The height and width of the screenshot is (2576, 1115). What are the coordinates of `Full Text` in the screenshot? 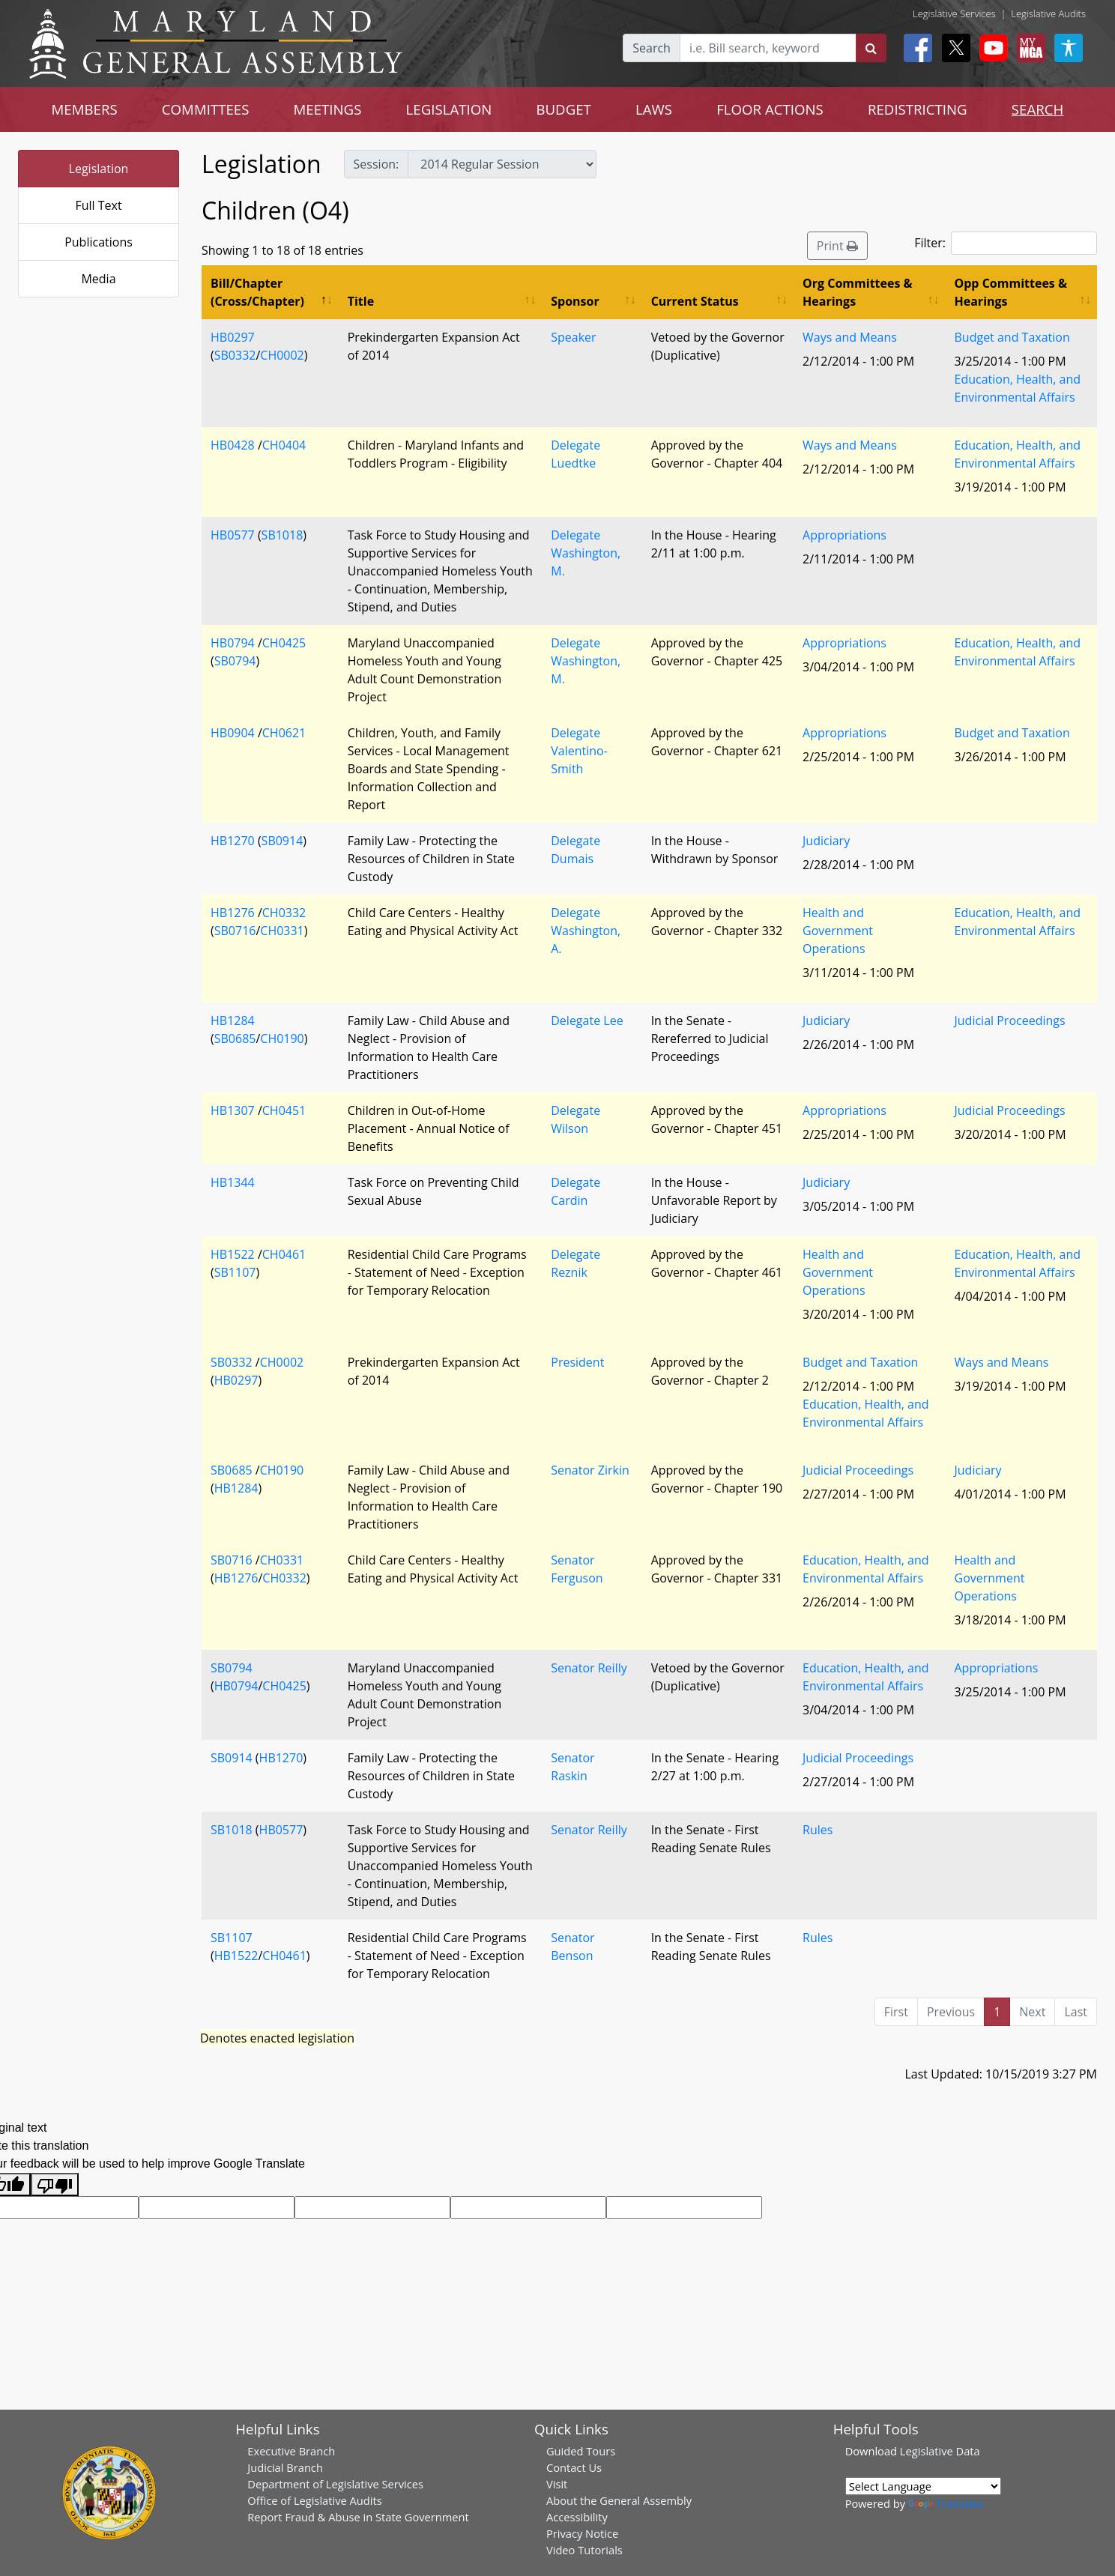 It's located at (98, 205).